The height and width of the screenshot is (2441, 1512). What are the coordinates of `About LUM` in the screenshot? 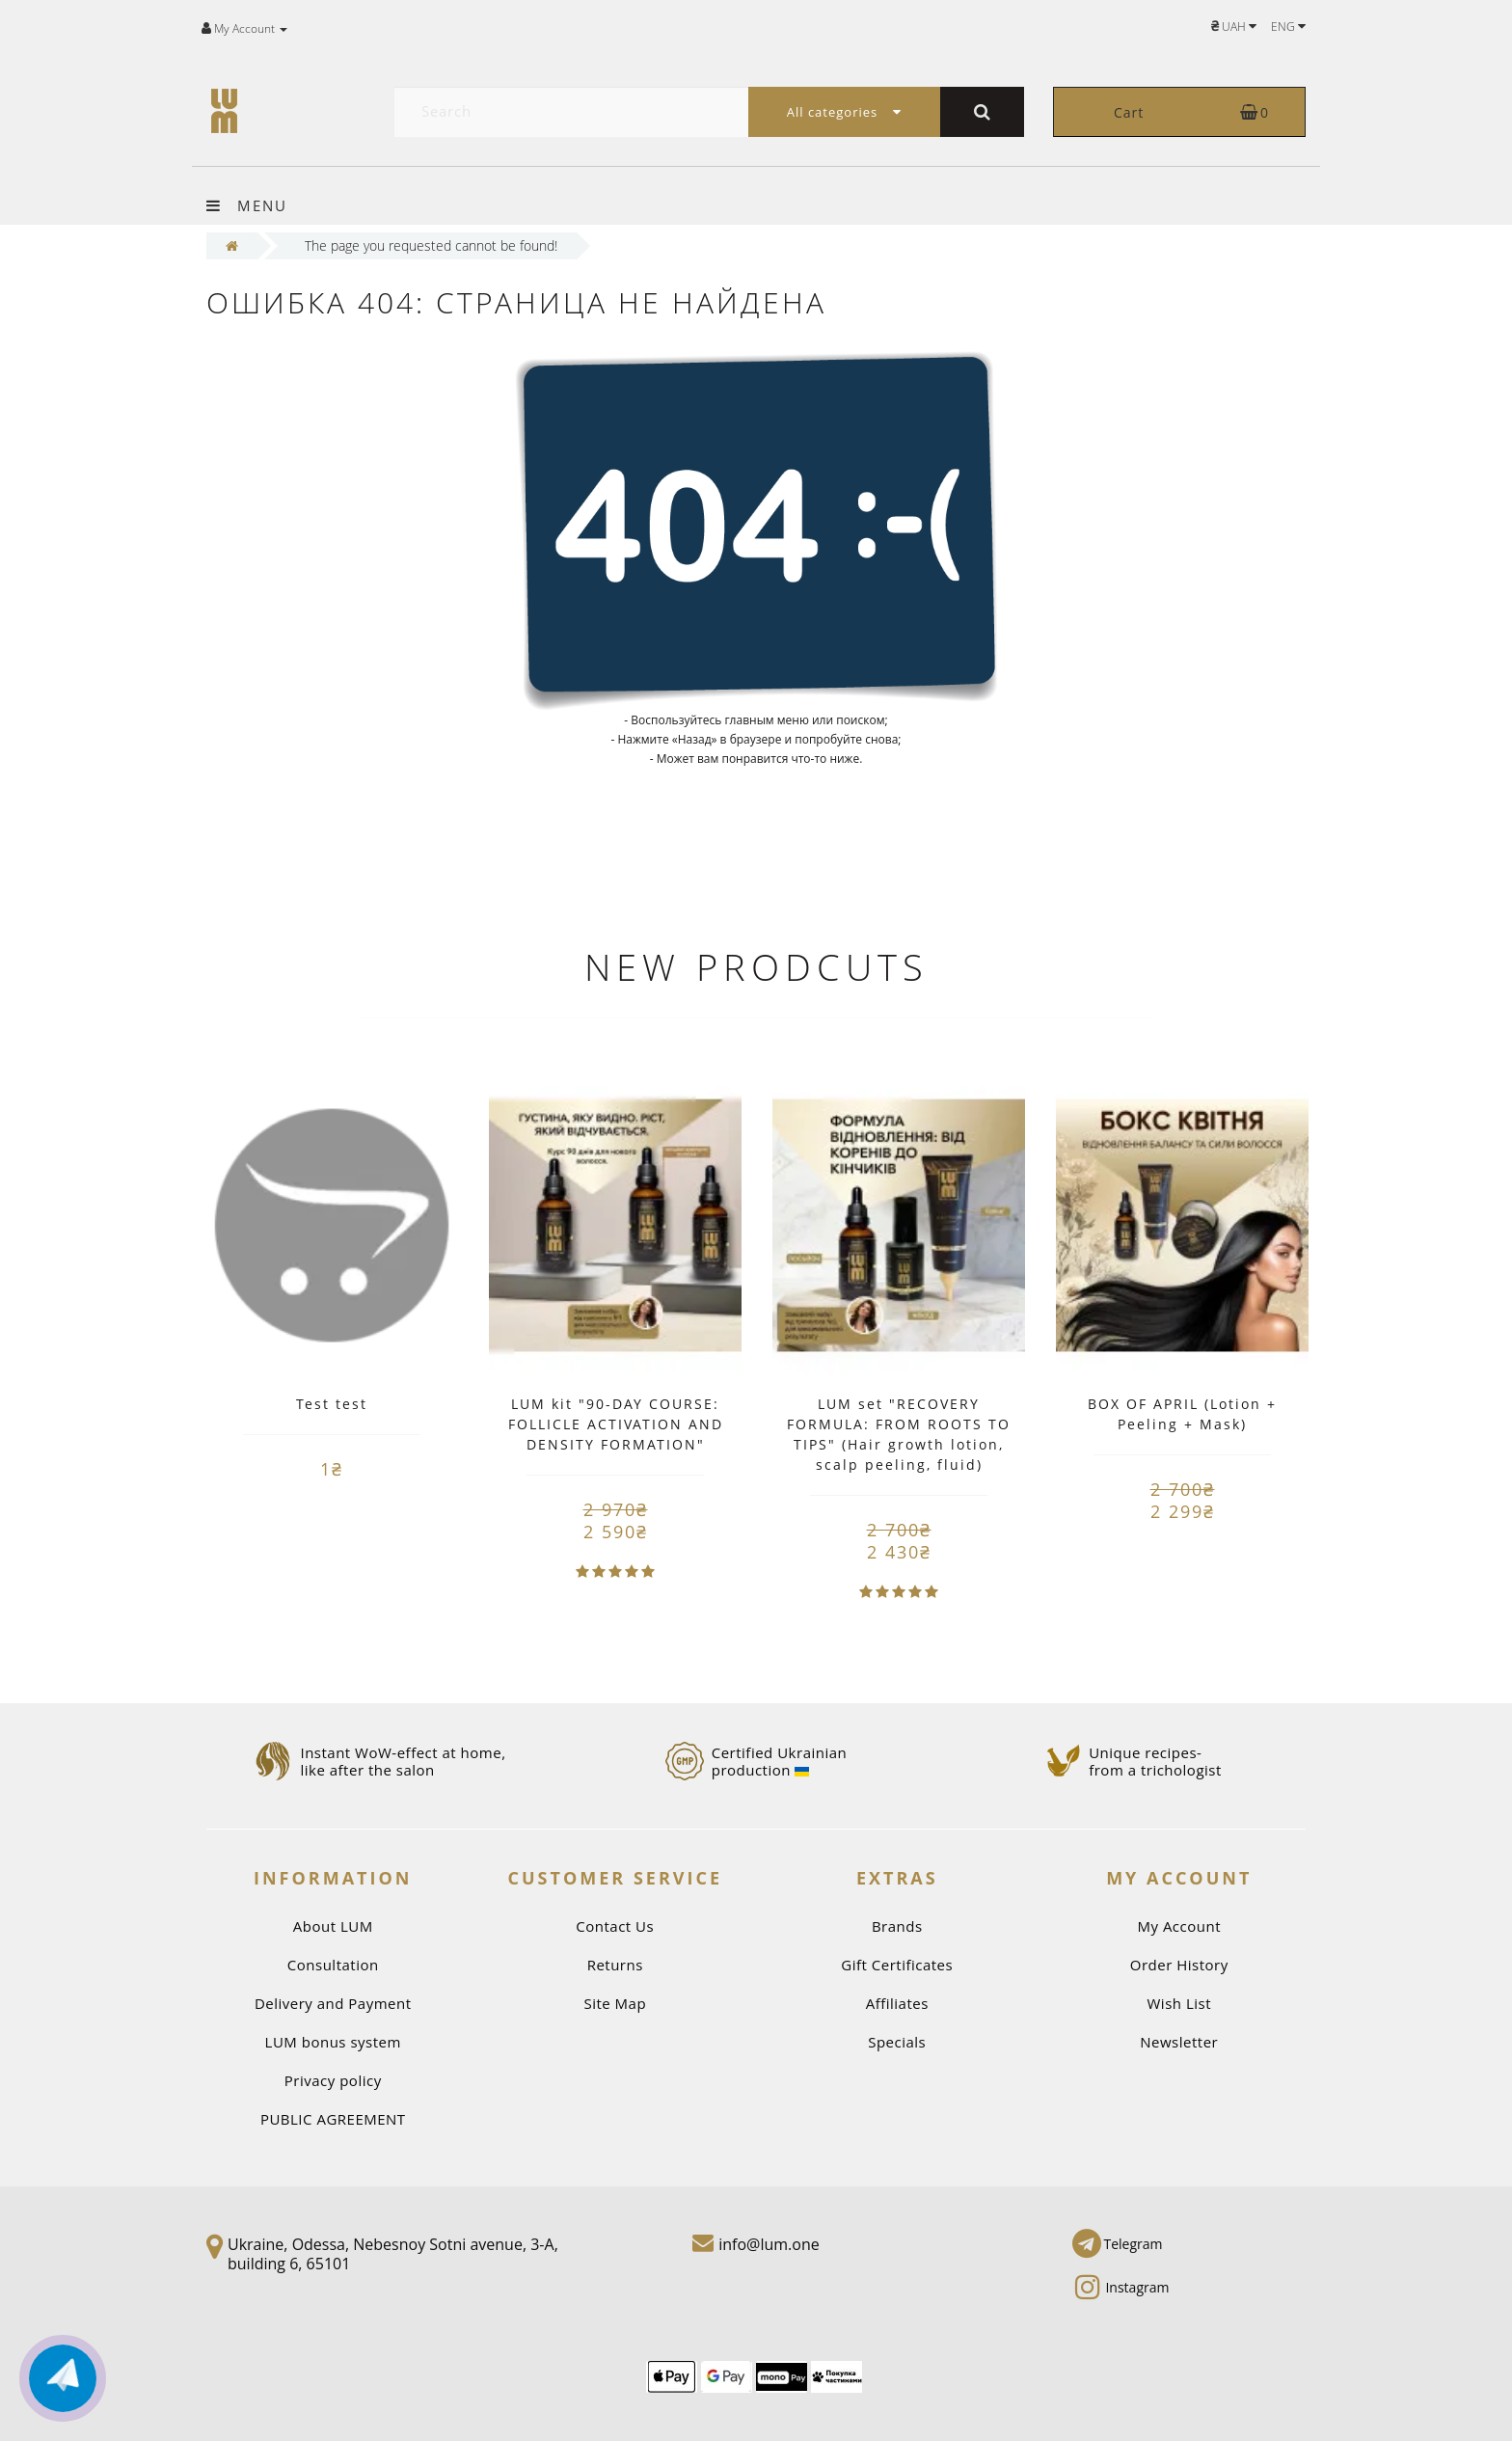 It's located at (333, 1926).